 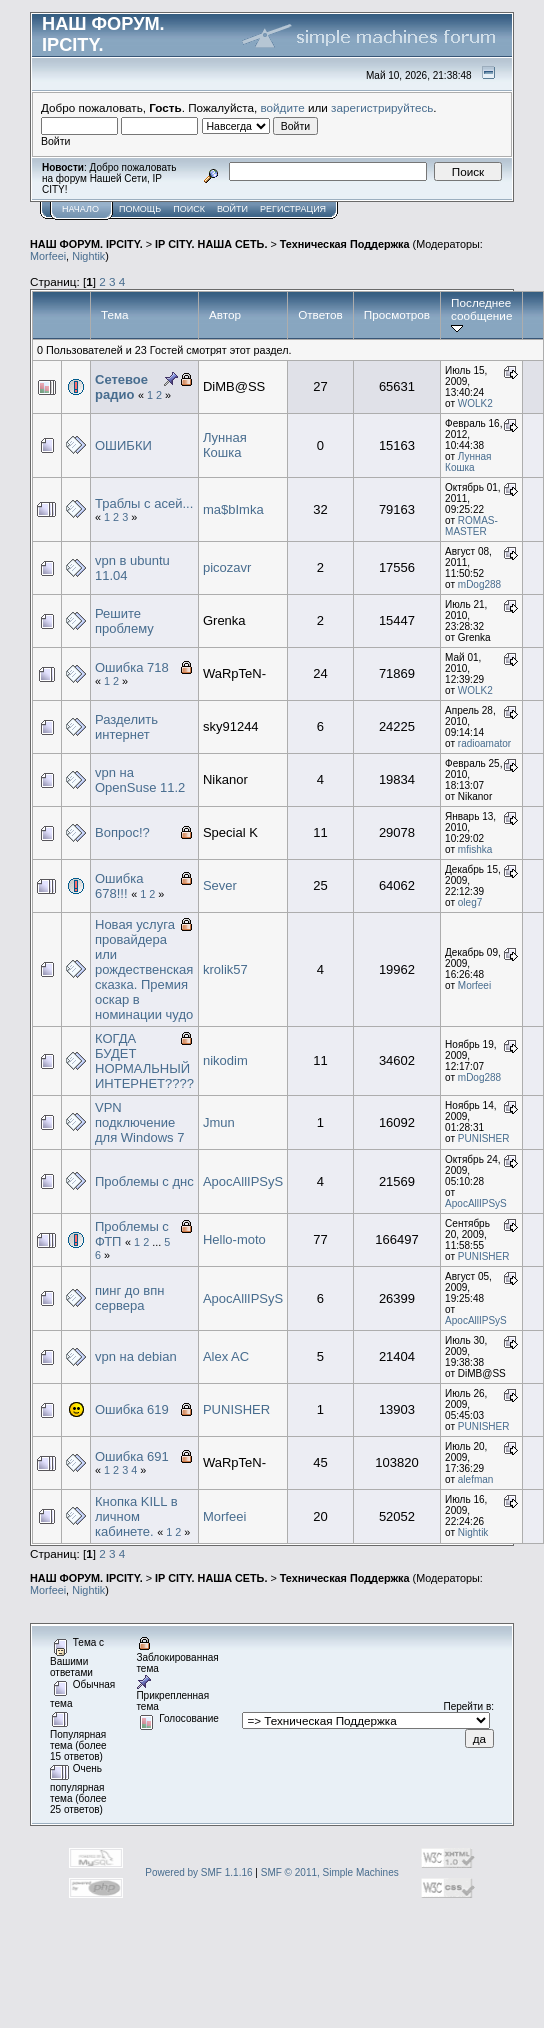 I want to click on войдите, so click(x=283, y=107).